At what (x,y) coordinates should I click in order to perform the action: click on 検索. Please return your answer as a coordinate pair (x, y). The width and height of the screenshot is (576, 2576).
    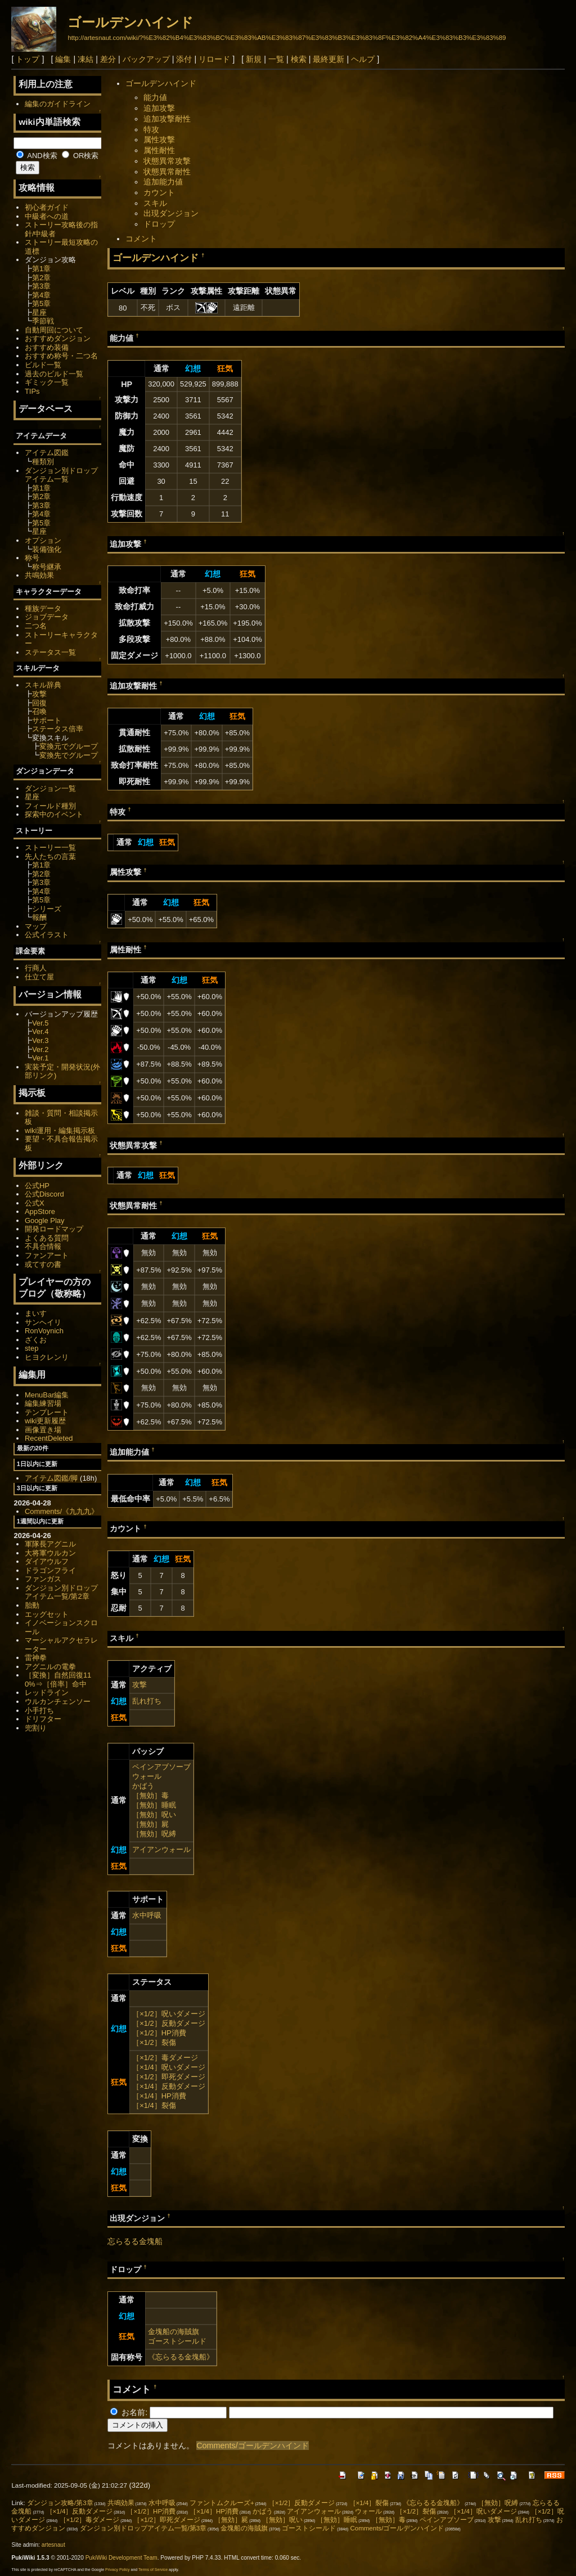
    Looking at the image, I should click on (299, 59).